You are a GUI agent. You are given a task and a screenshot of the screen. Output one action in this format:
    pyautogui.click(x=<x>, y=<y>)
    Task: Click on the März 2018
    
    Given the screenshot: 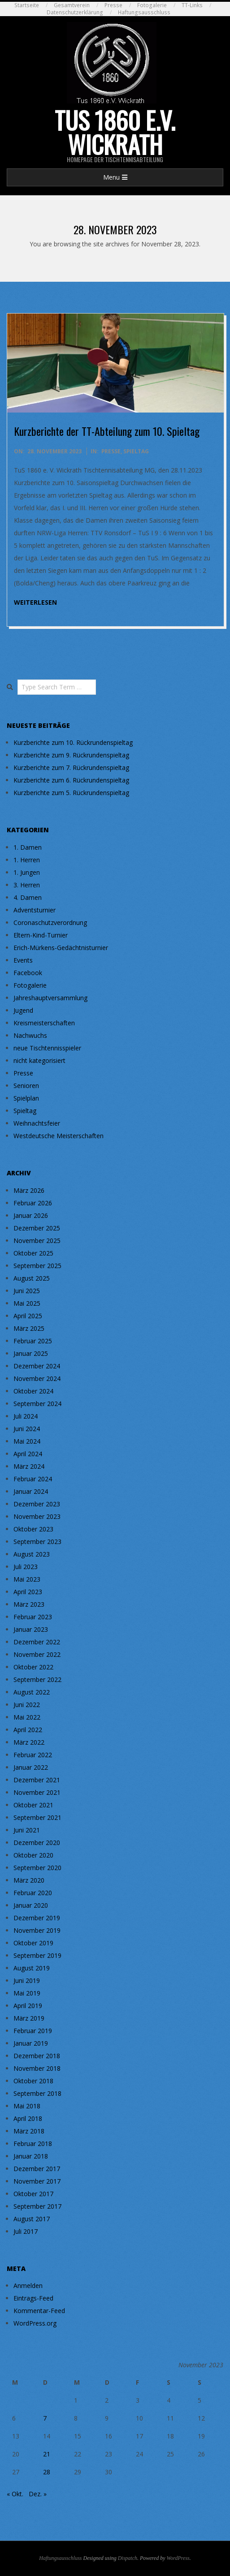 What is the action you would take?
    pyautogui.click(x=28, y=2131)
    